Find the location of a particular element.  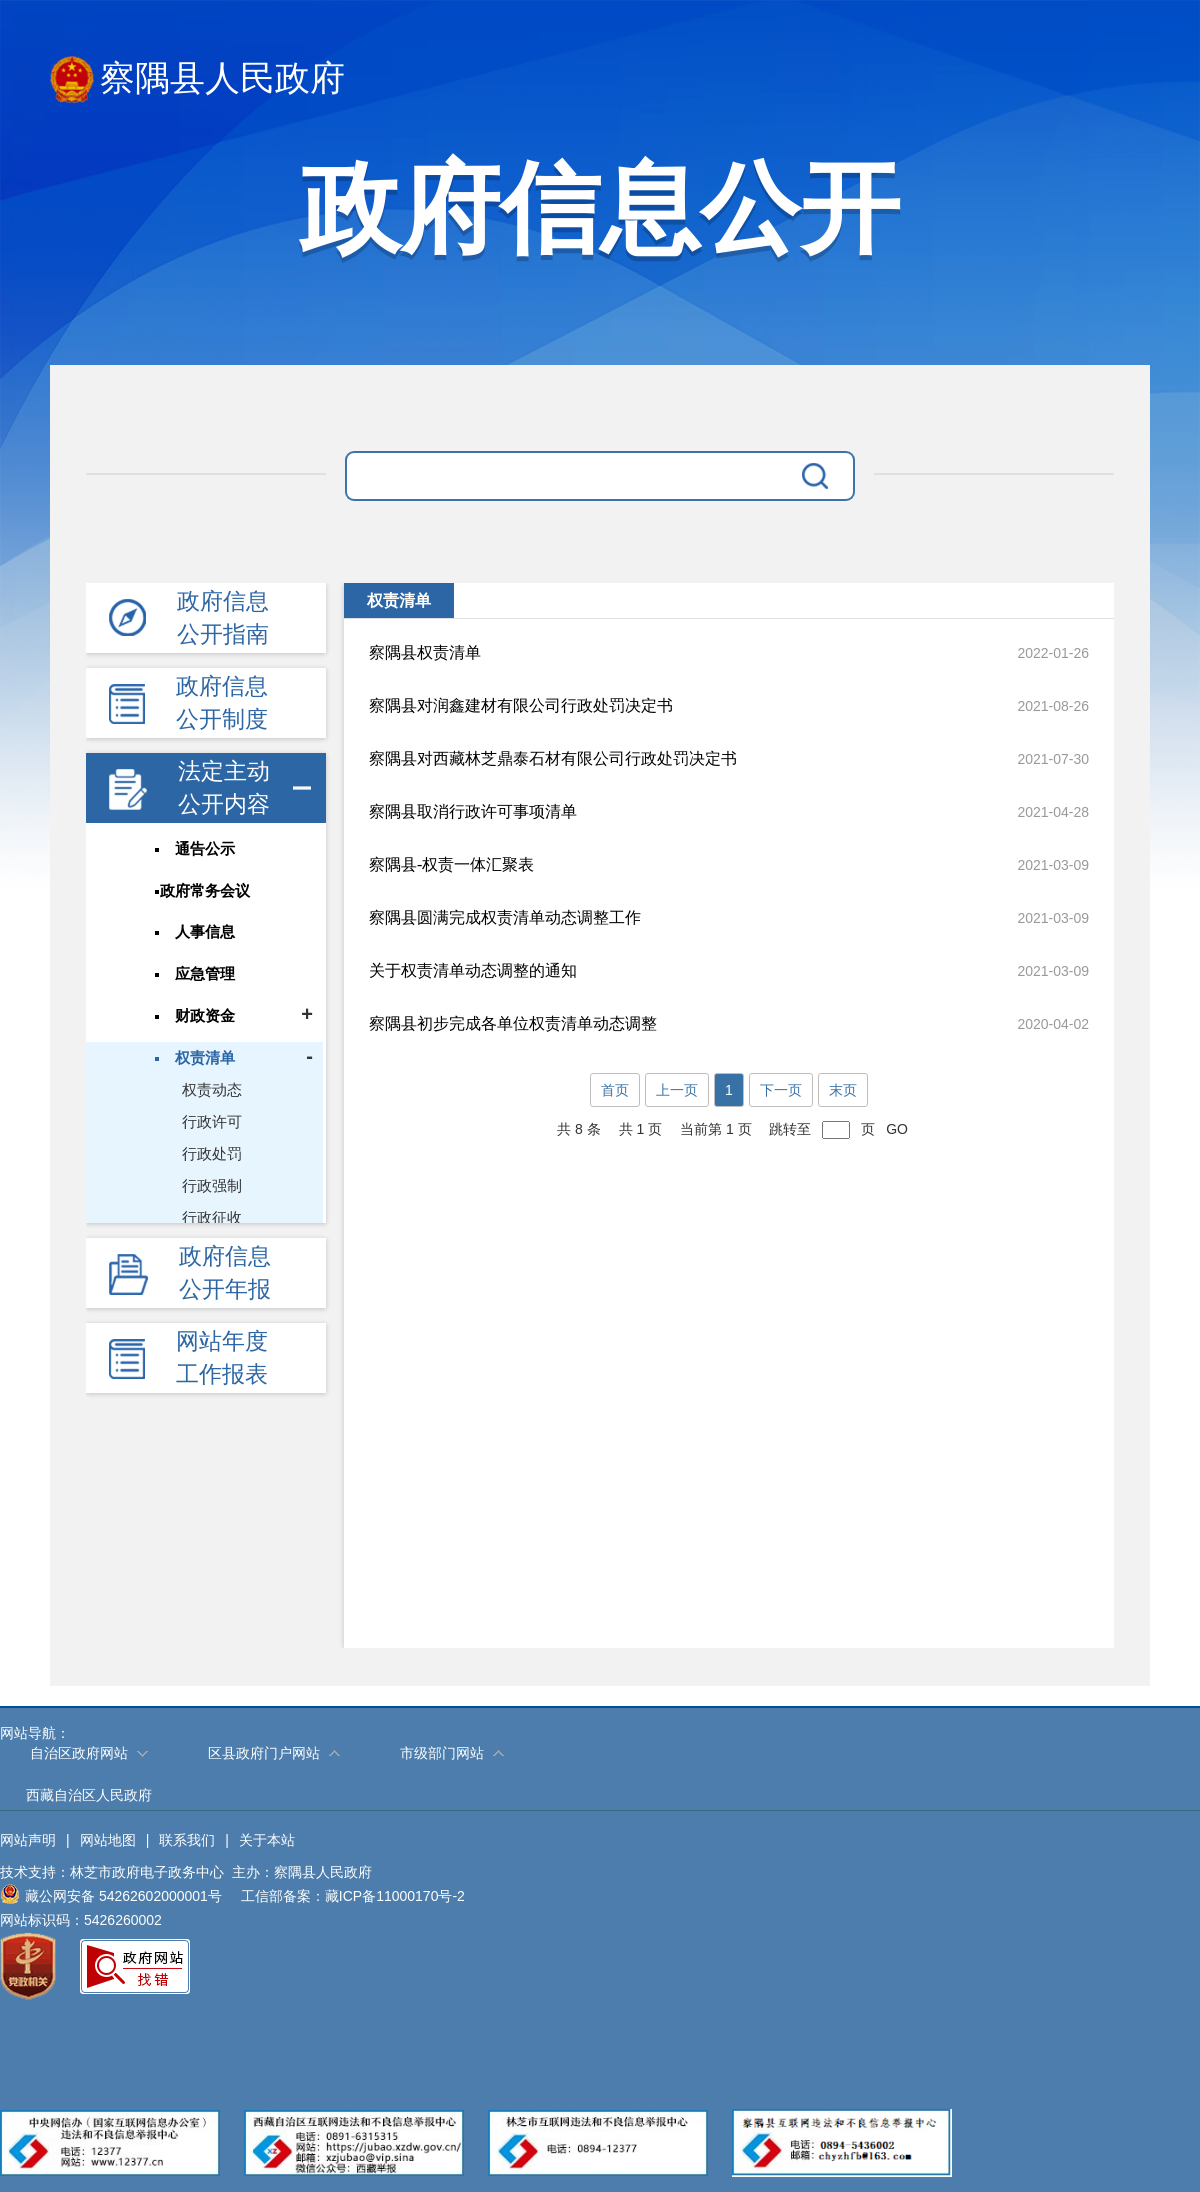

藏ICP备11000170号-2 is located at coordinates (395, 1896).